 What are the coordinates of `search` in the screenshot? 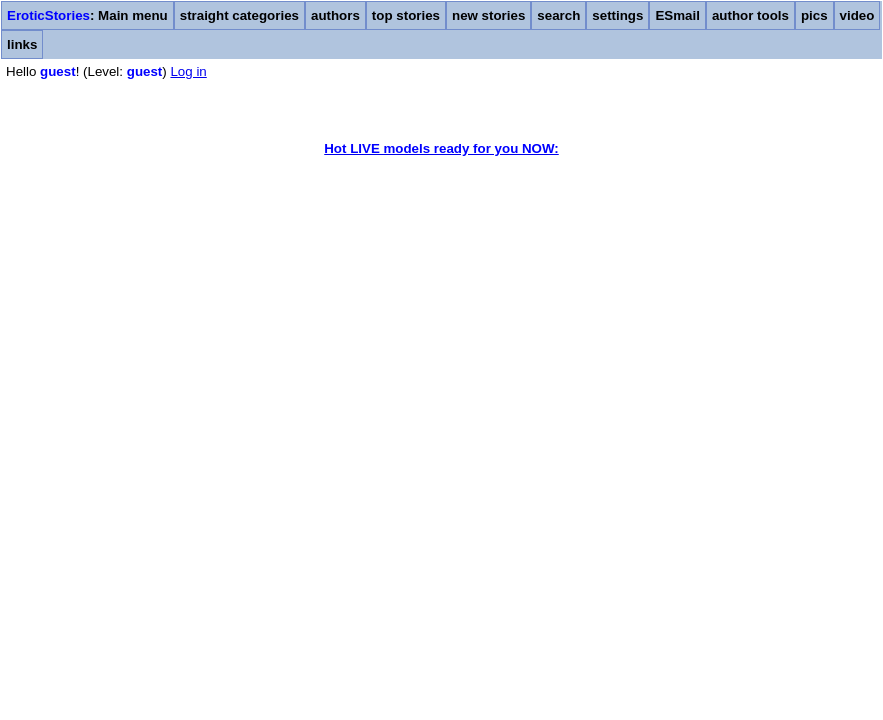 It's located at (558, 15).